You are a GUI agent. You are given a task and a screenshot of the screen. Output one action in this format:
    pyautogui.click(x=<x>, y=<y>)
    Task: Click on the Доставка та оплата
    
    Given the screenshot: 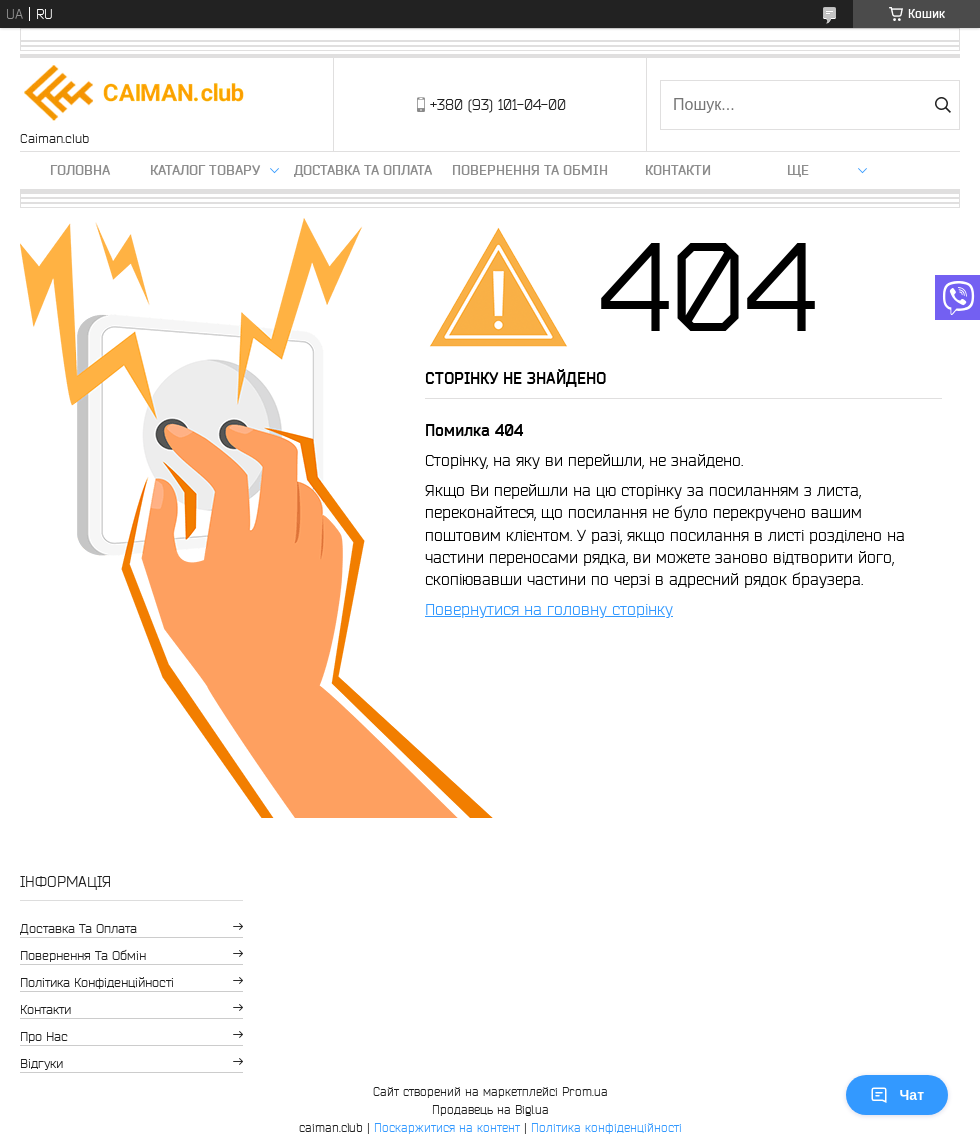 What is the action you would take?
    pyautogui.click(x=363, y=170)
    